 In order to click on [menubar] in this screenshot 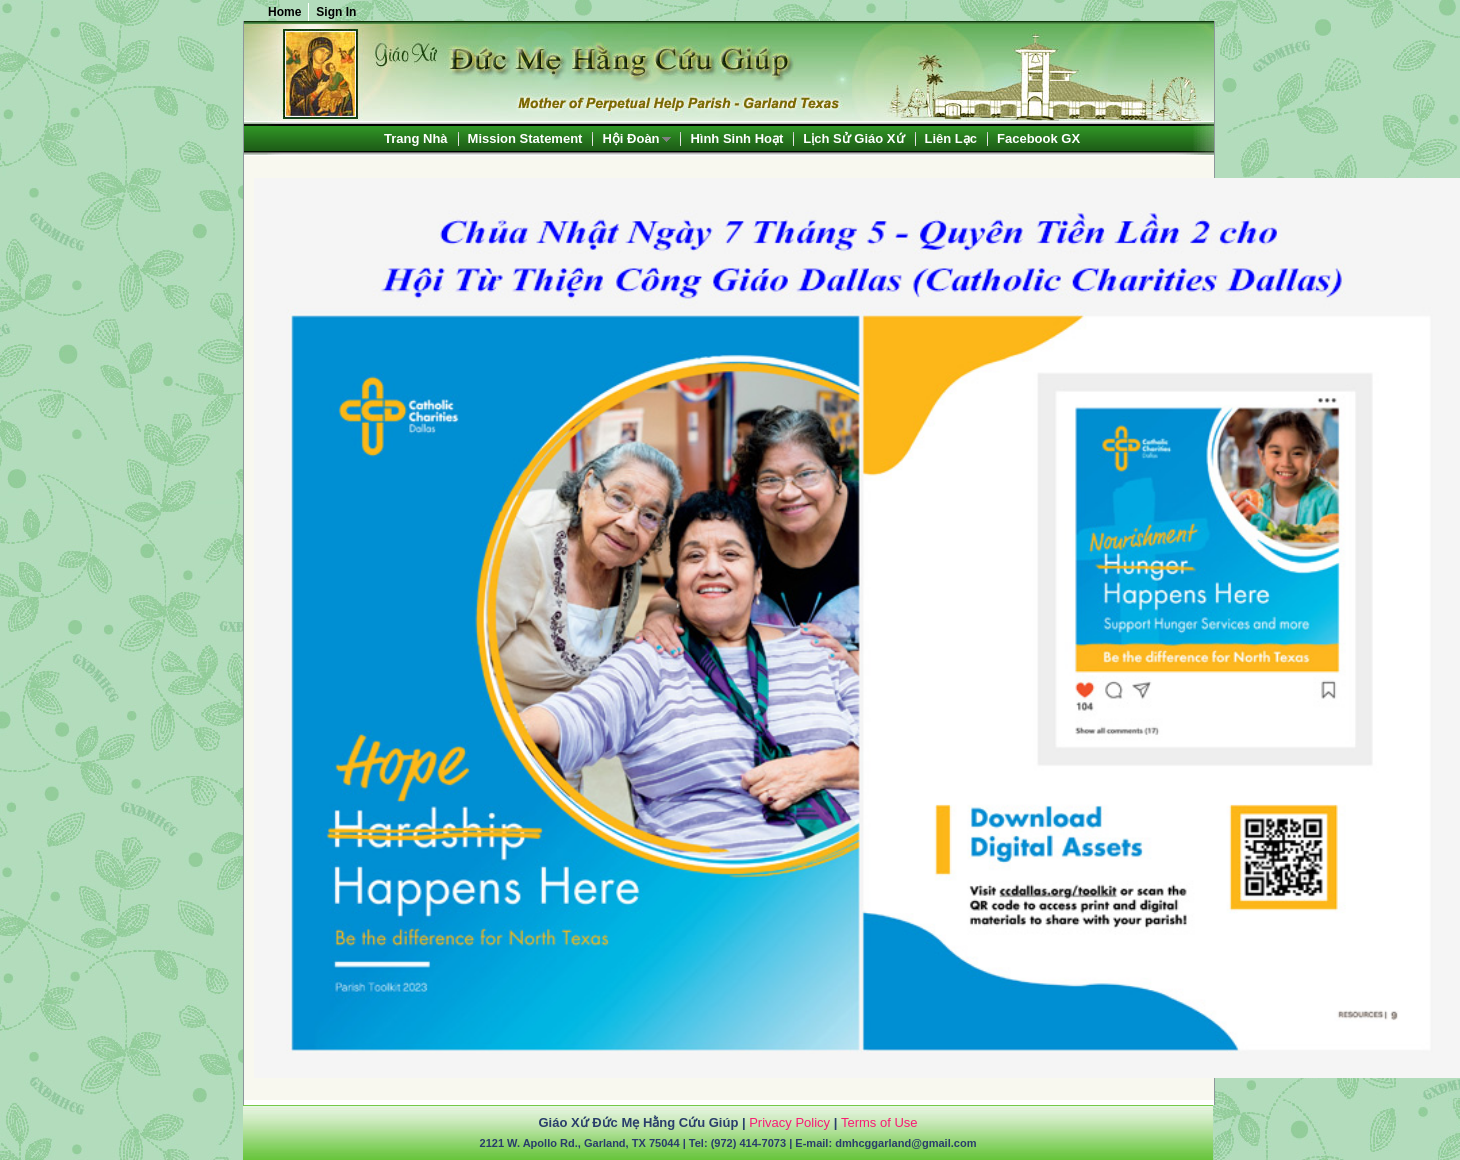, I will do `click(732, 138)`.